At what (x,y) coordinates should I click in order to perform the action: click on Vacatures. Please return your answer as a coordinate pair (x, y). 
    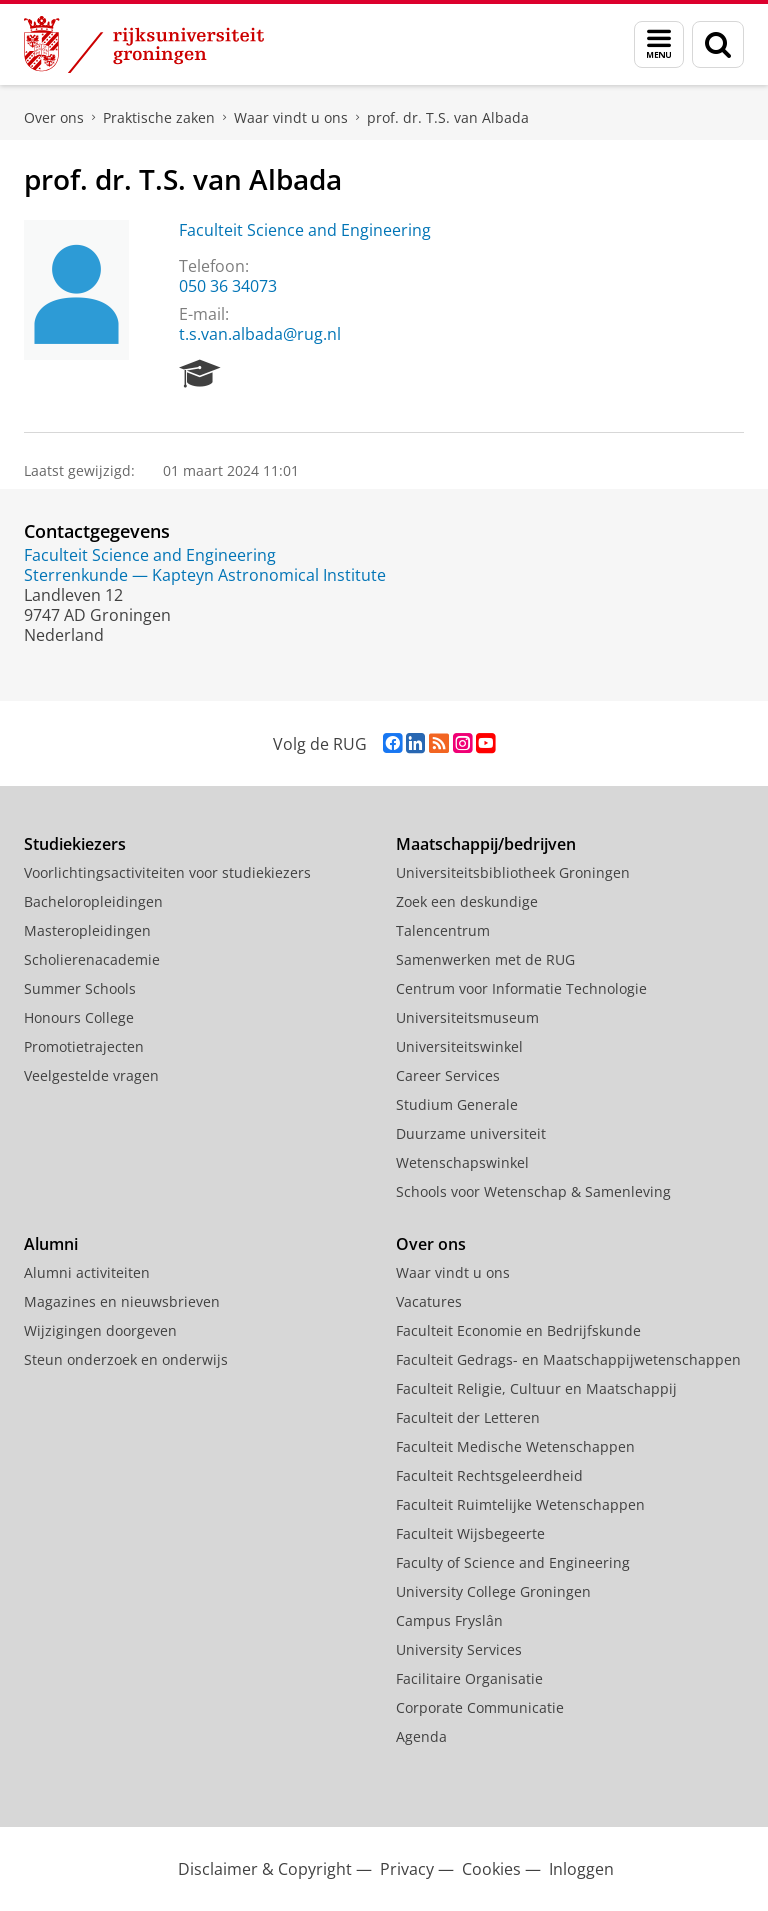
    Looking at the image, I should click on (429, 1301).